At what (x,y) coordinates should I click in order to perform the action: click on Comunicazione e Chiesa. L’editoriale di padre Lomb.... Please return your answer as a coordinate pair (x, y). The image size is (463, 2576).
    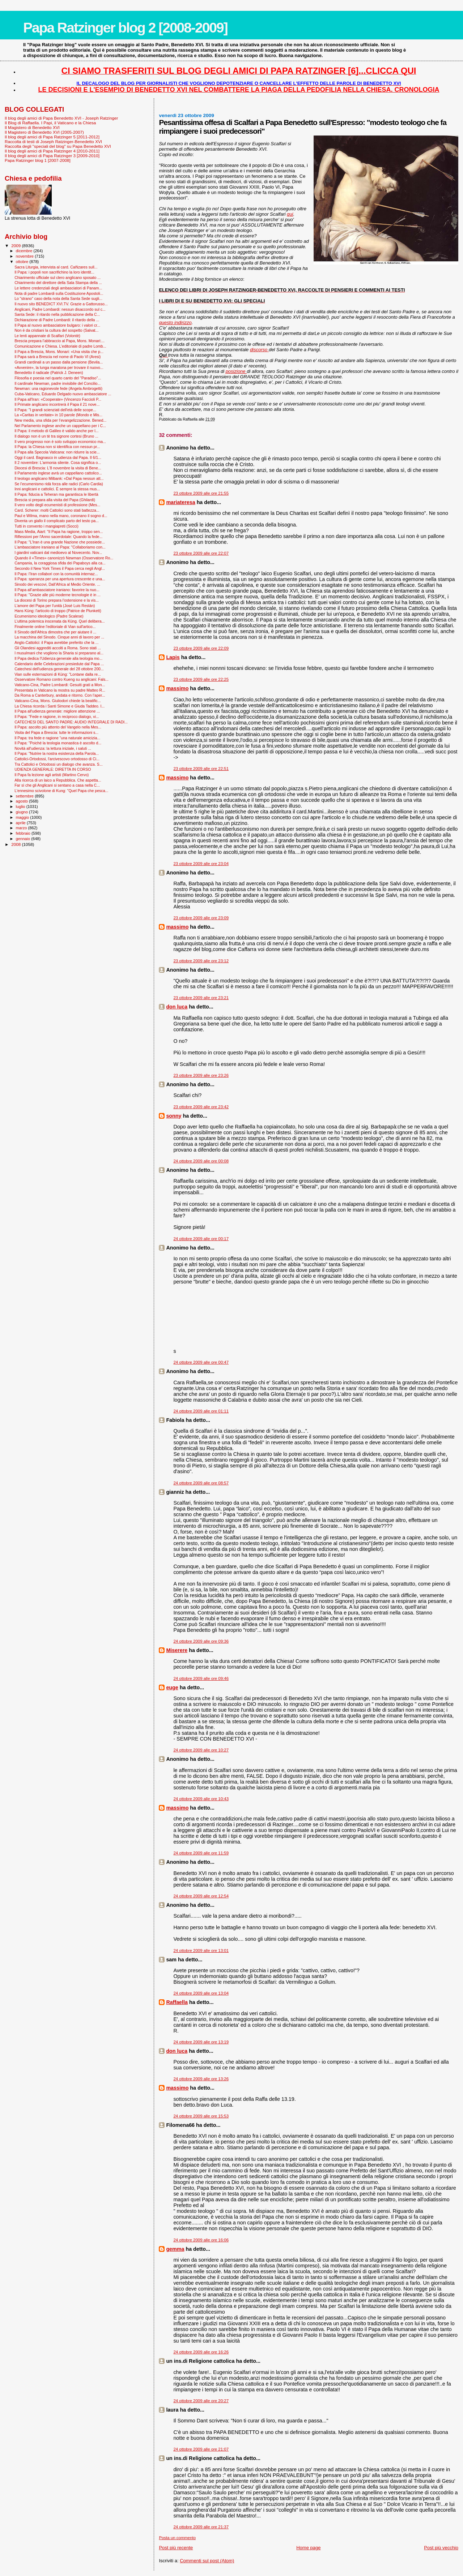
    Looking at the image, I should click on (60, 346).